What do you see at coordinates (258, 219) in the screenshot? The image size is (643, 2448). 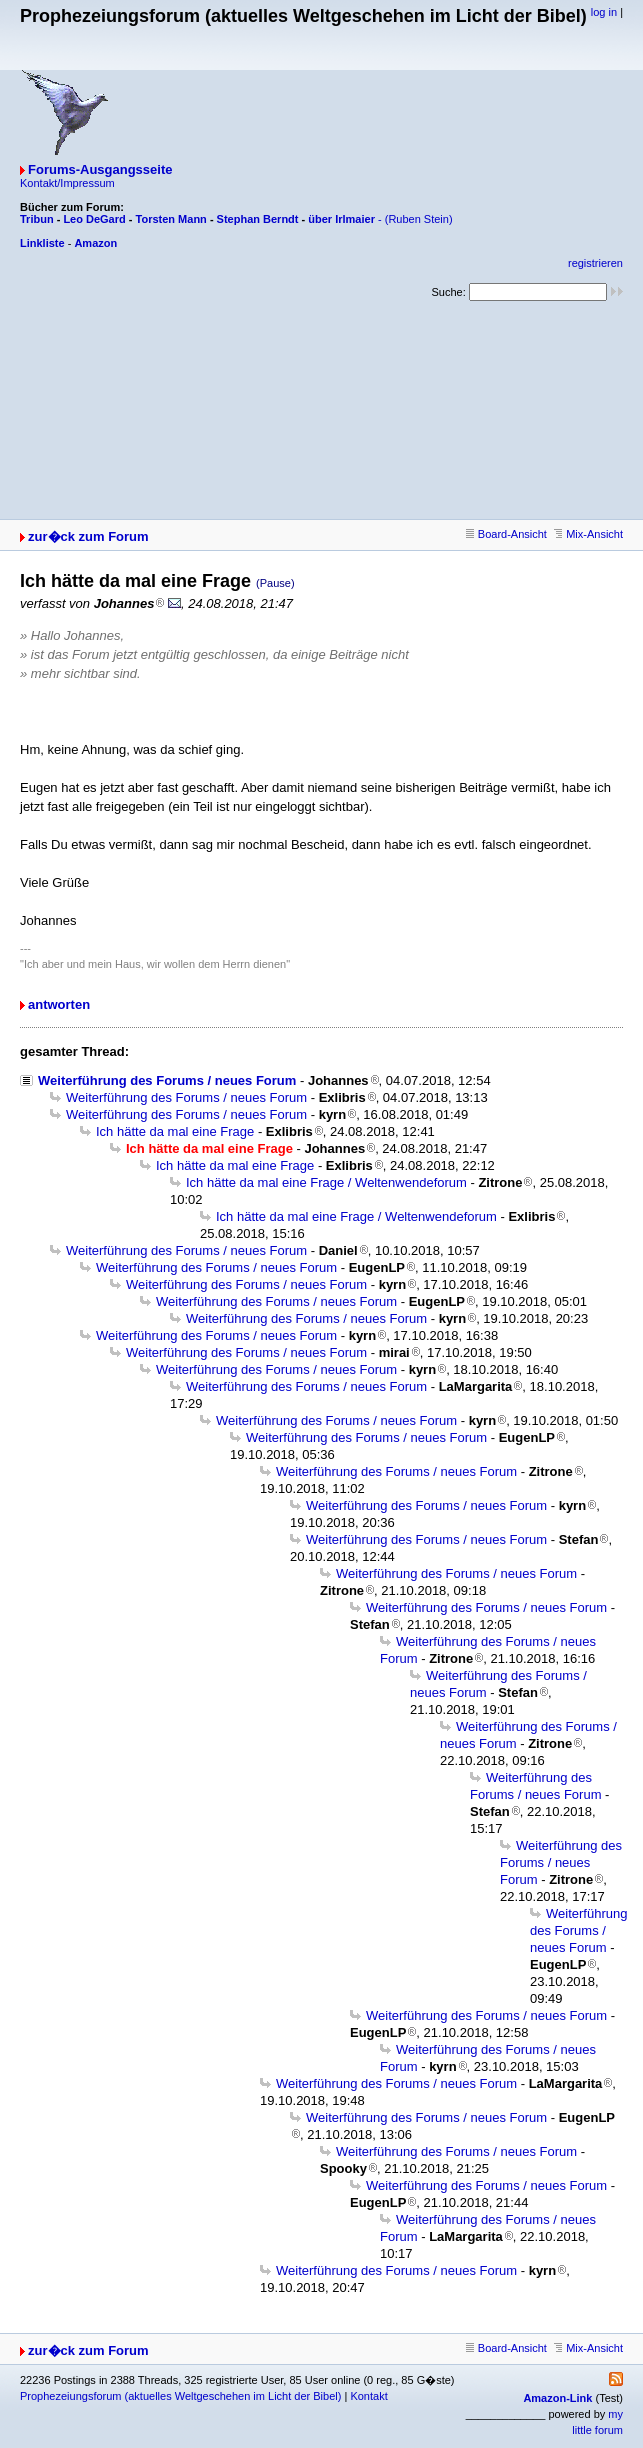 I see `Stephan Berndt` at bounding box center [258, 219].